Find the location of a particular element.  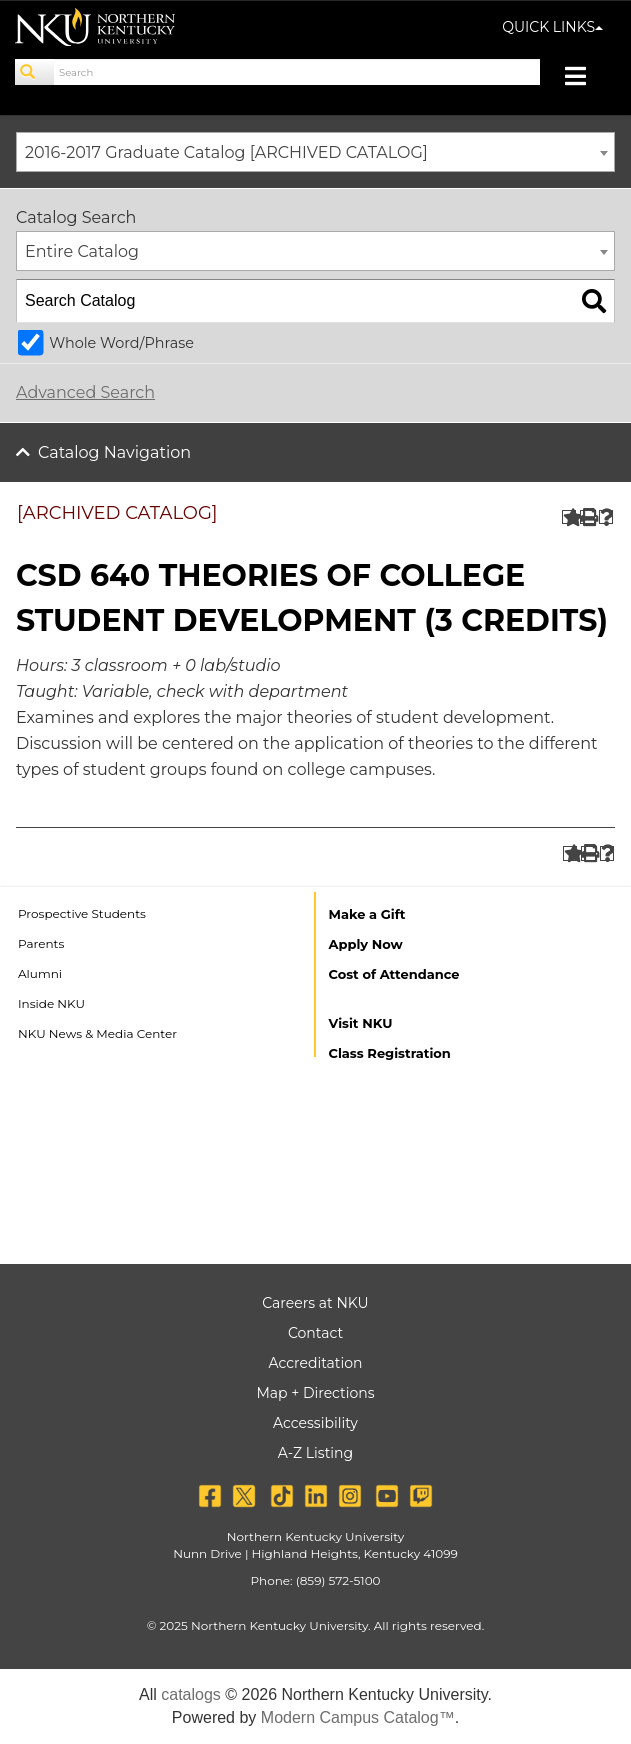

QUICK LINKS is located at coordinates (552, 27).